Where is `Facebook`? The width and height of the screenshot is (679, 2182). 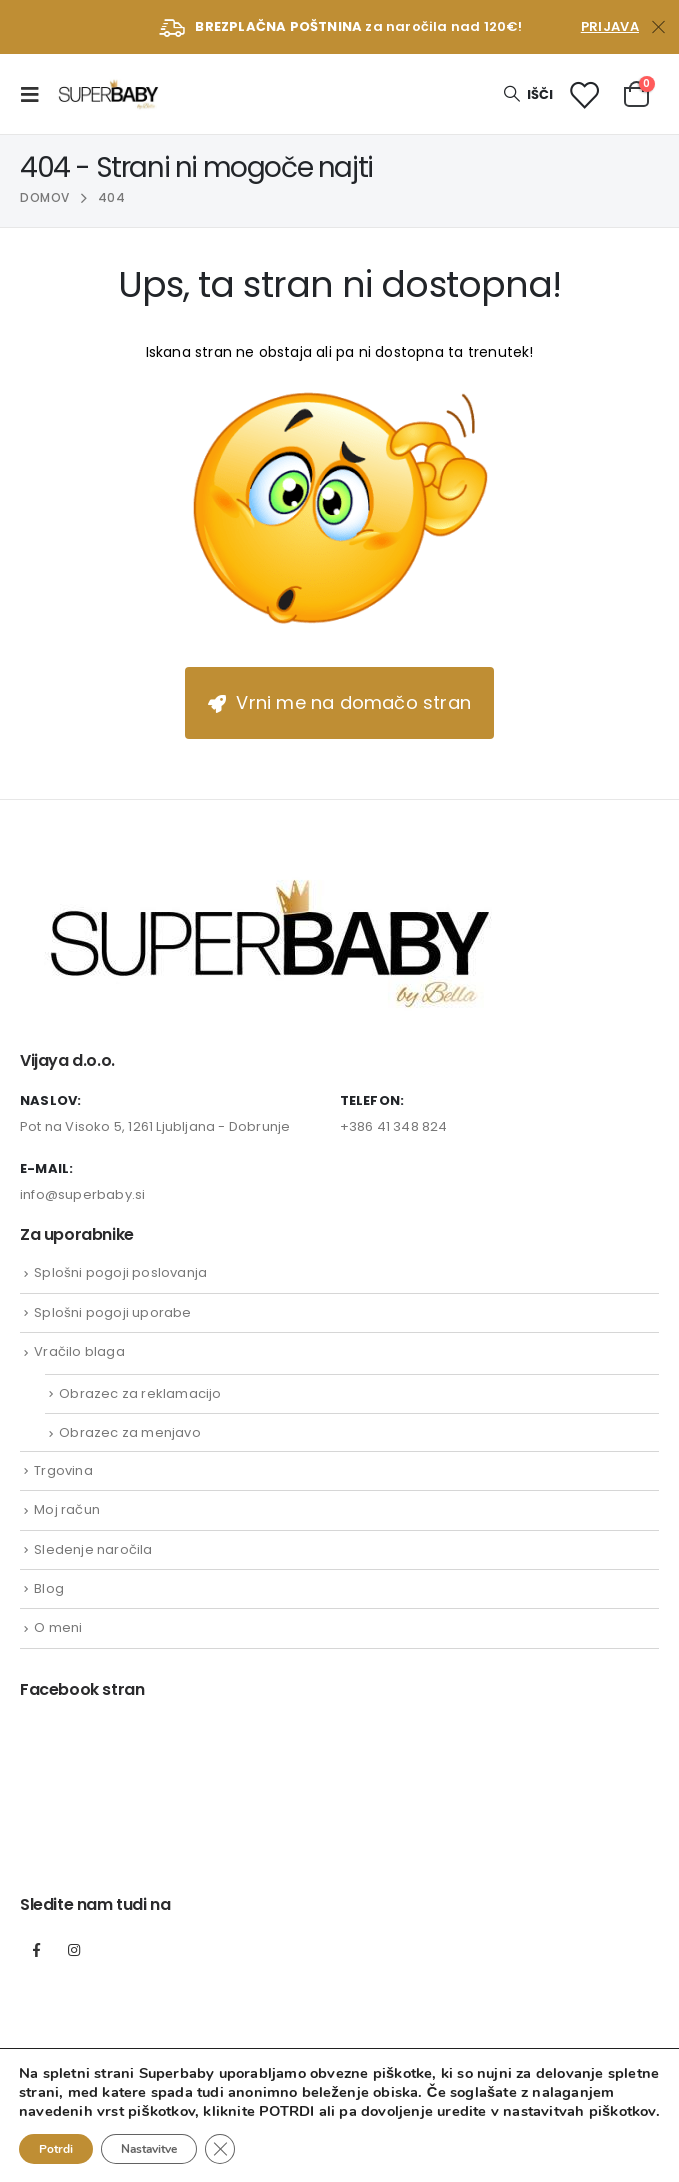 Facebook is located at coordinates (37, 1950).